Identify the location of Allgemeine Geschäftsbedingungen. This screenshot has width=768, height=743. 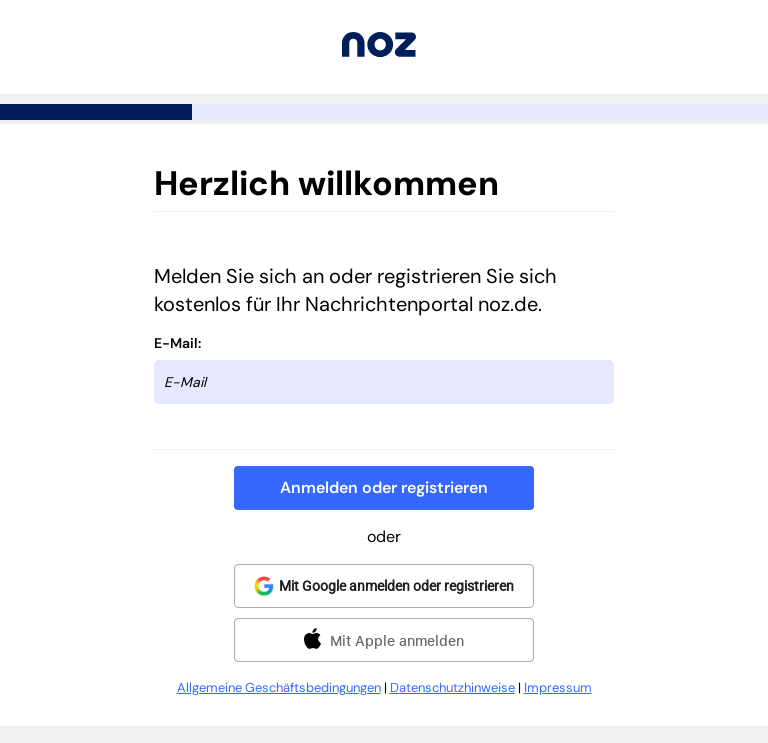
(279, 687).